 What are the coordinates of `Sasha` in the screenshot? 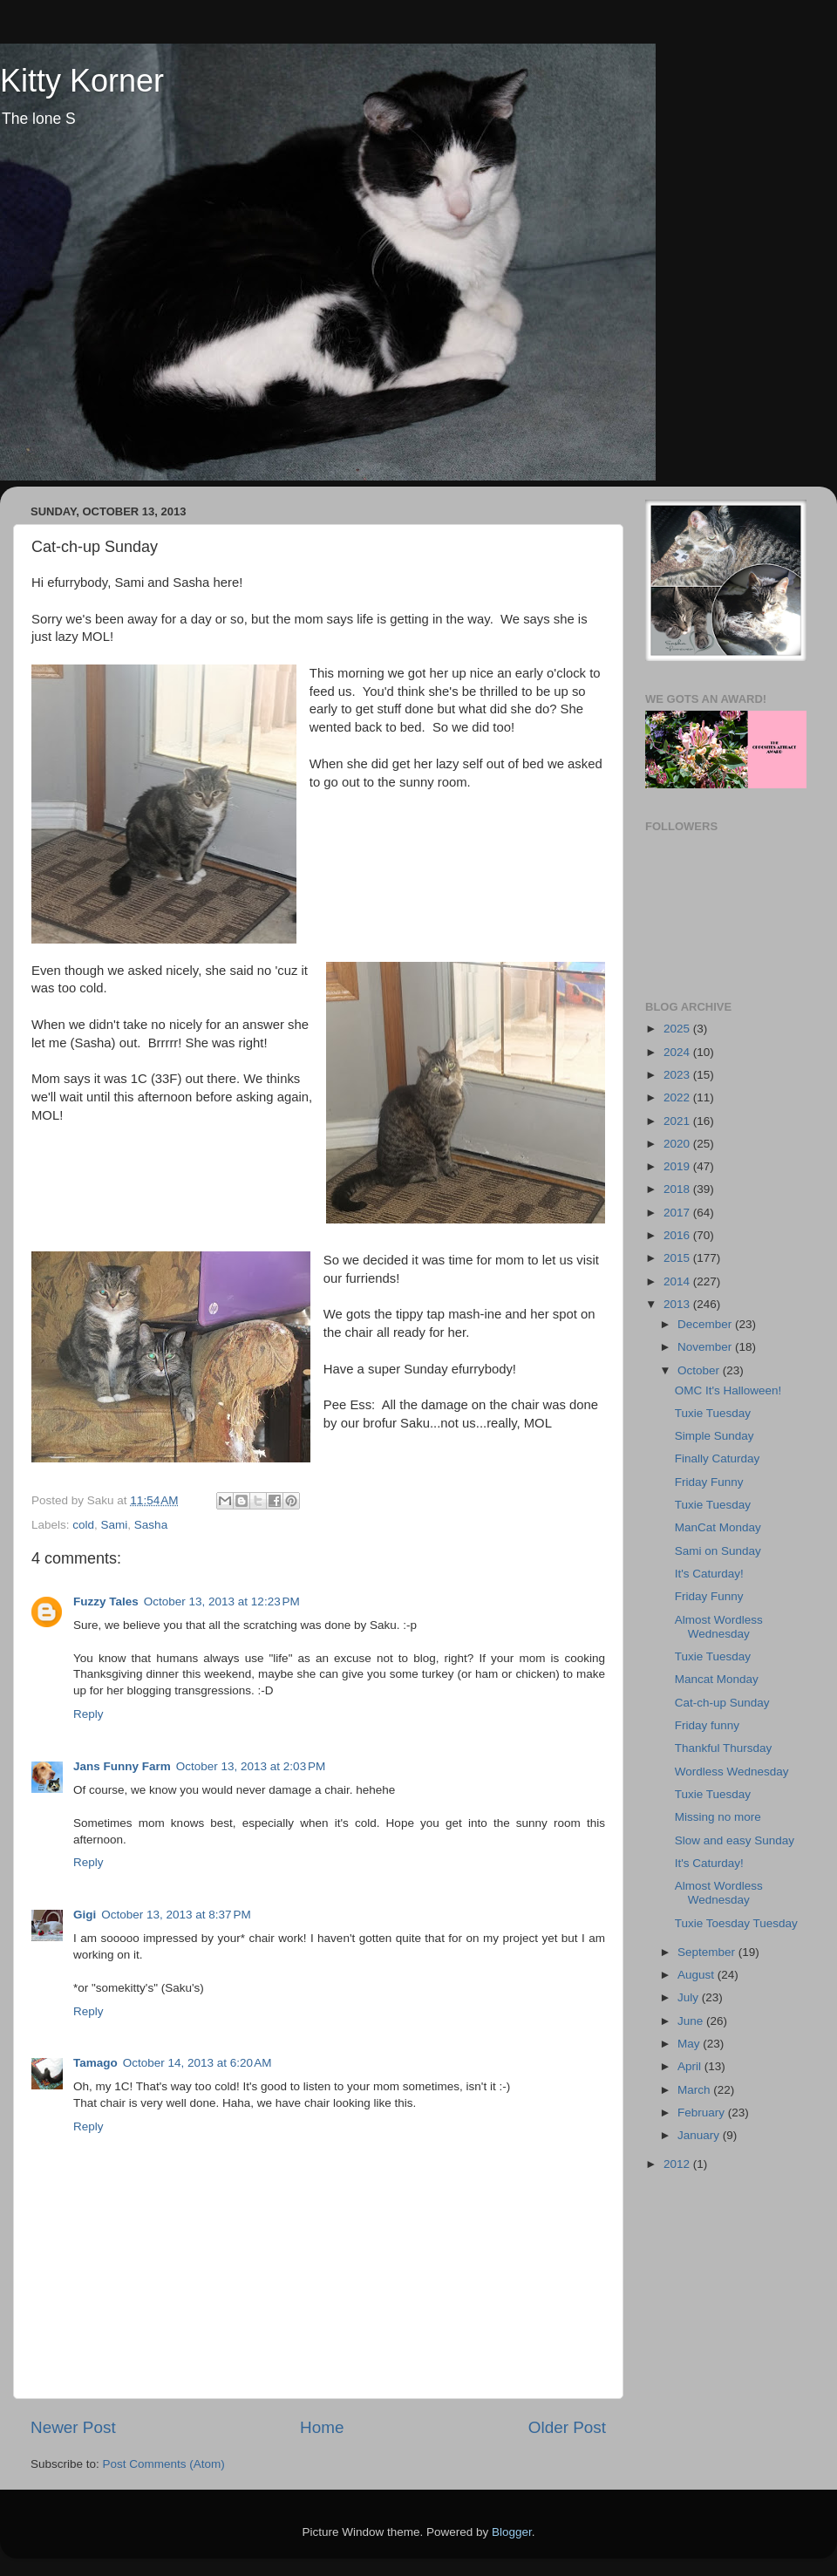 It's located at (150, 1524).